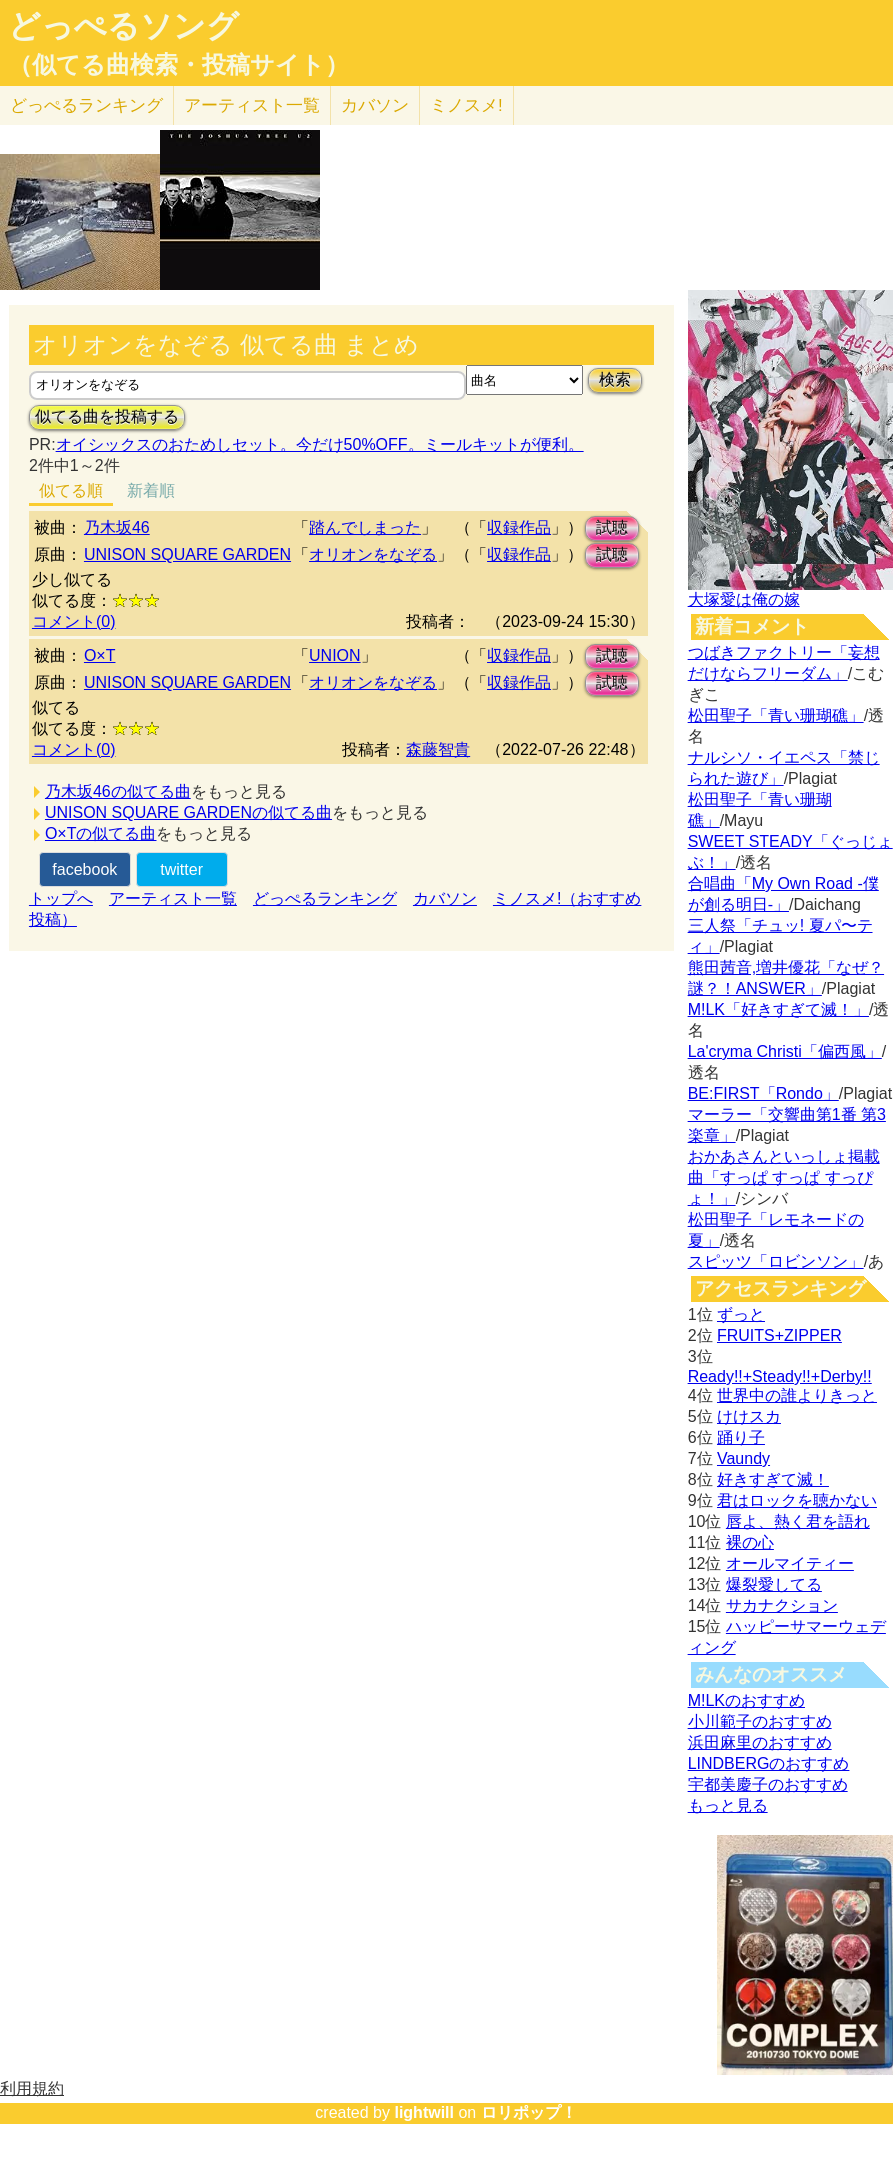  Describe the element at coordinates (84, 869) in the screenshot. I see `facebook` at that location.